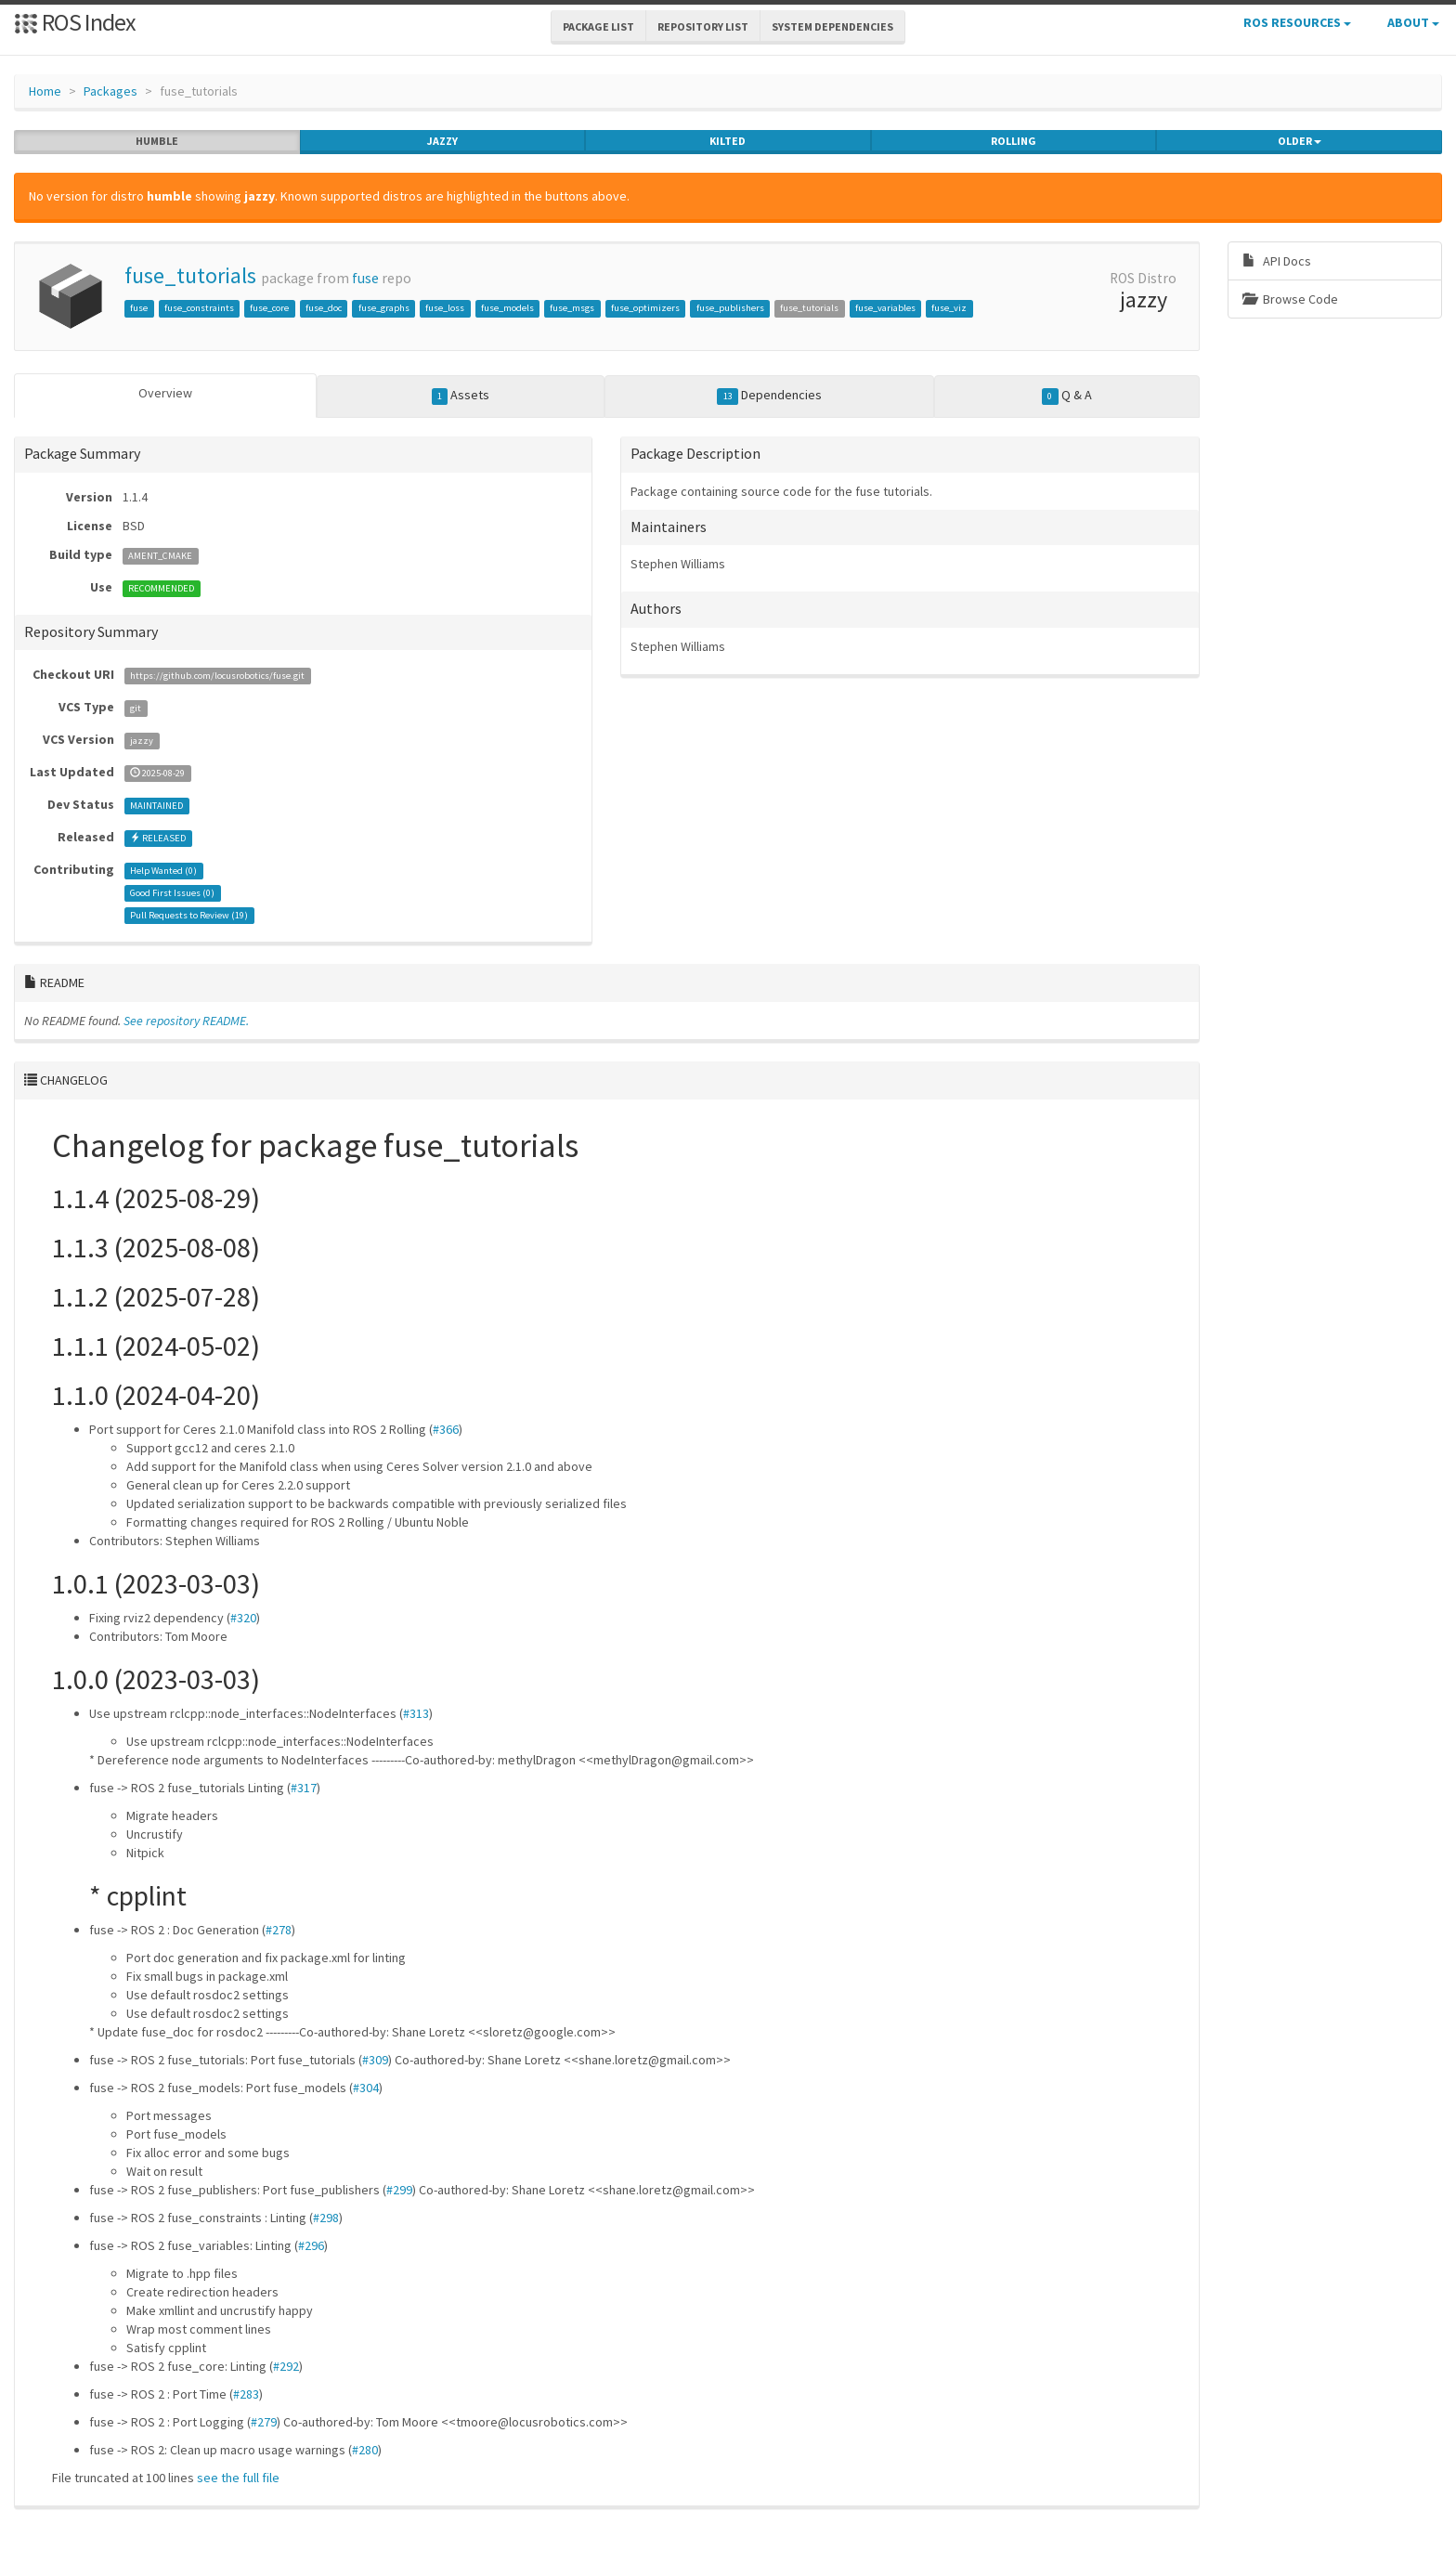  I want to click on System Dependencies [button], so click(832, 26).